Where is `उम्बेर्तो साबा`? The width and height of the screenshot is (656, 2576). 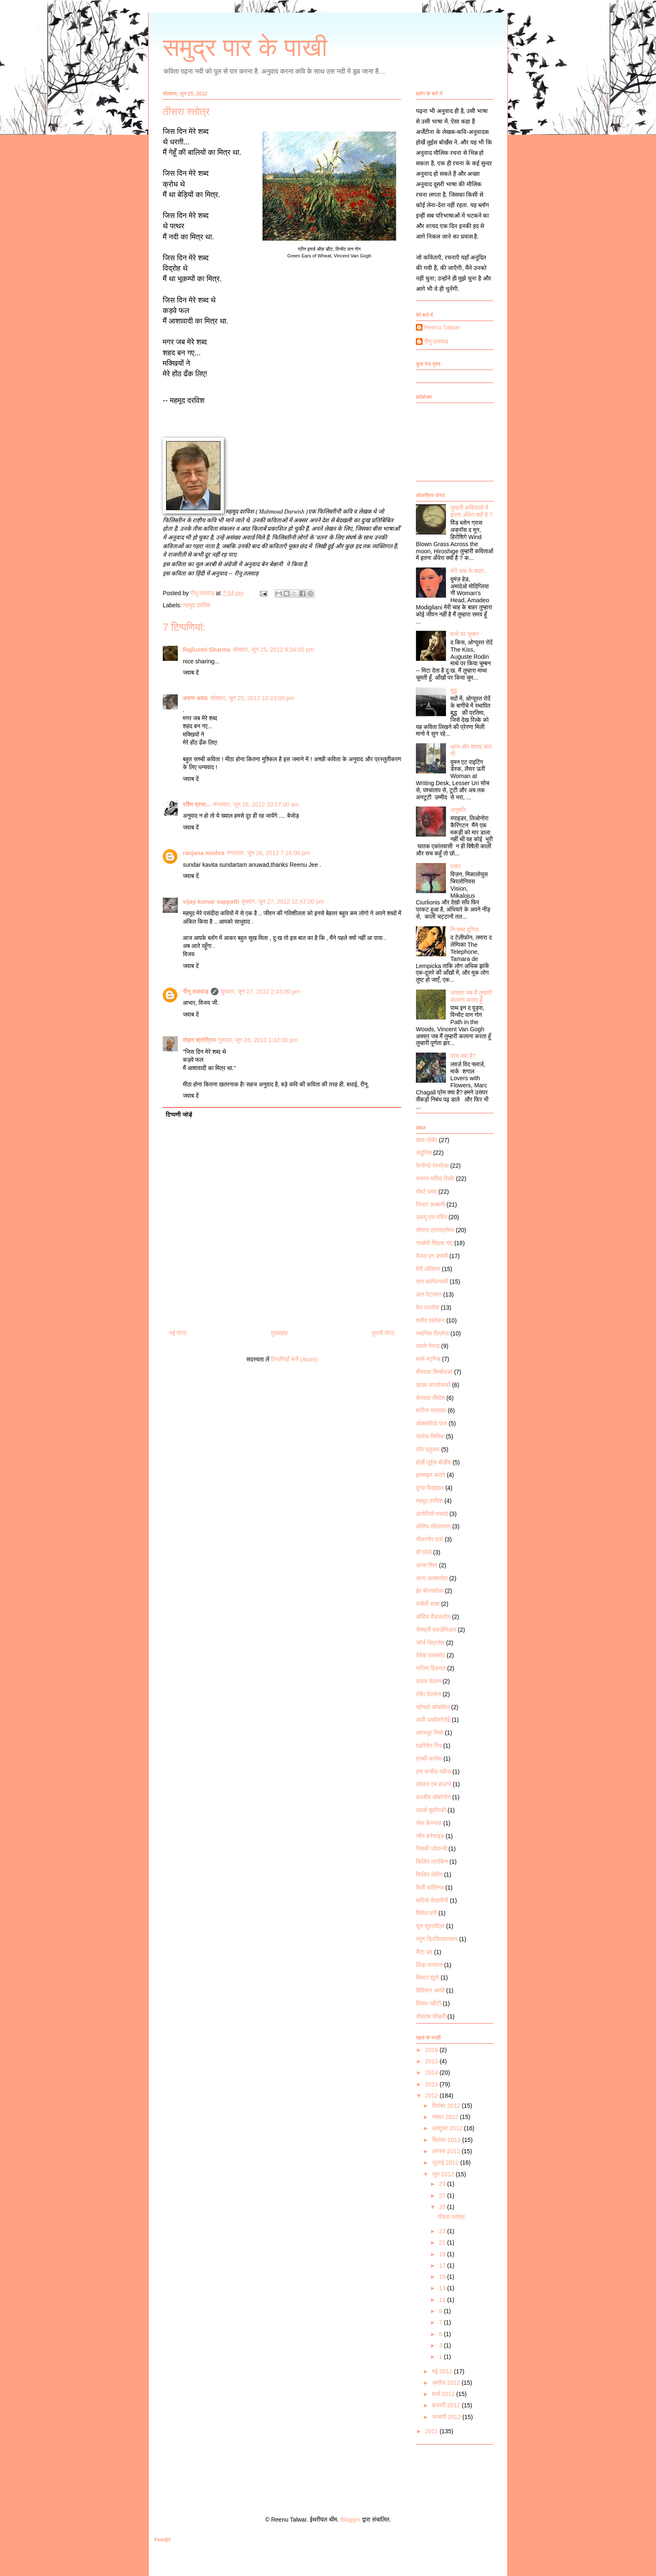
उम्बेर्तो साबा is located at coordinates (428, 1603).